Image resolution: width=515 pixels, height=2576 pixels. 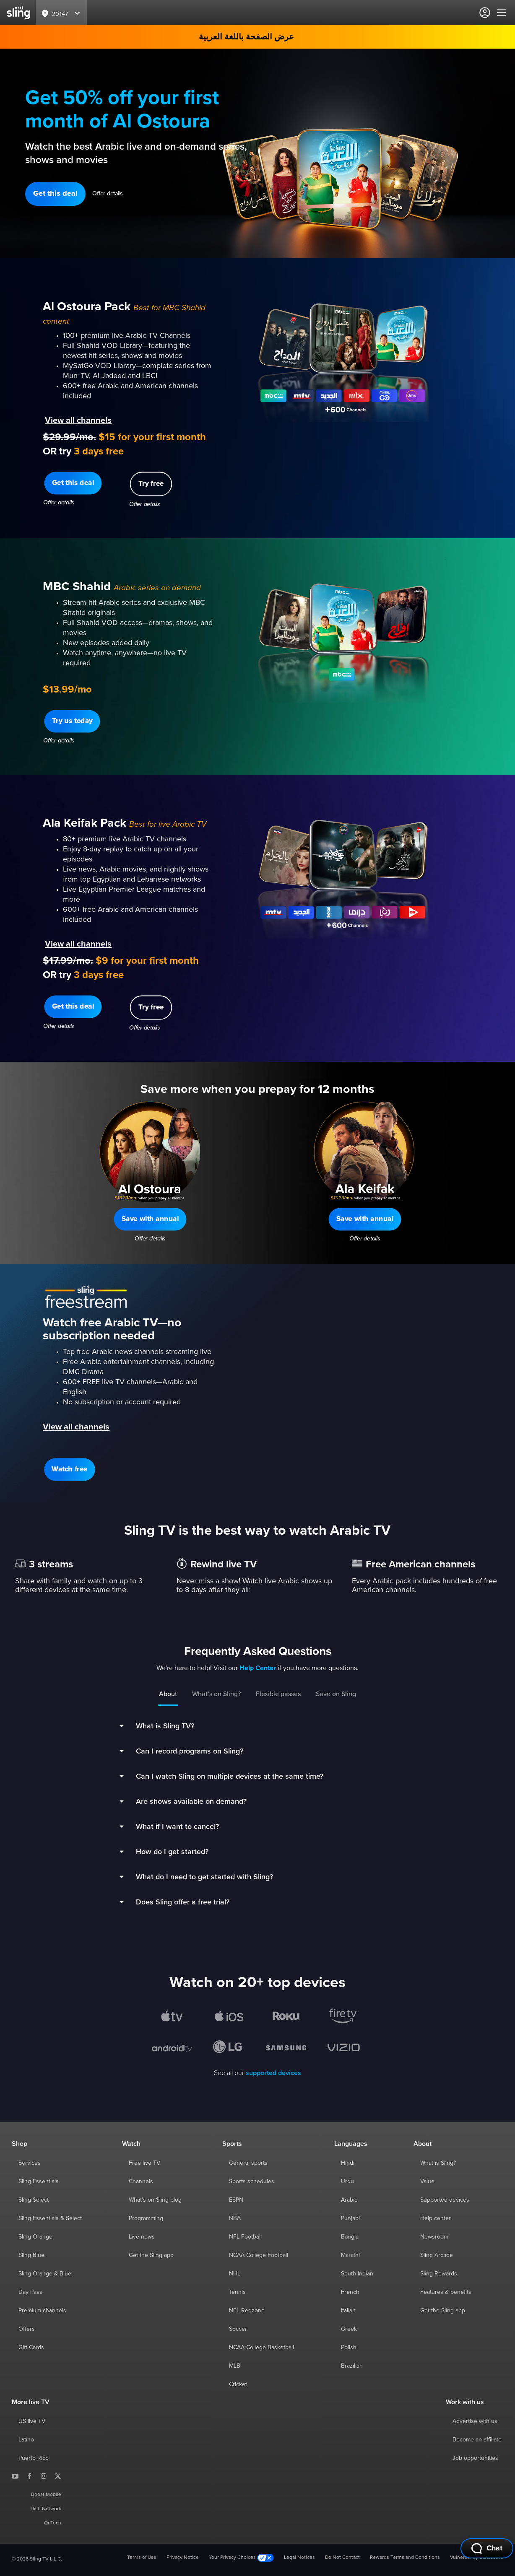 What do you see at coordinates (29, 2476) in the screenshot?
I see `[Sling TV on Facebook]` at bounding box center [29, 2476].